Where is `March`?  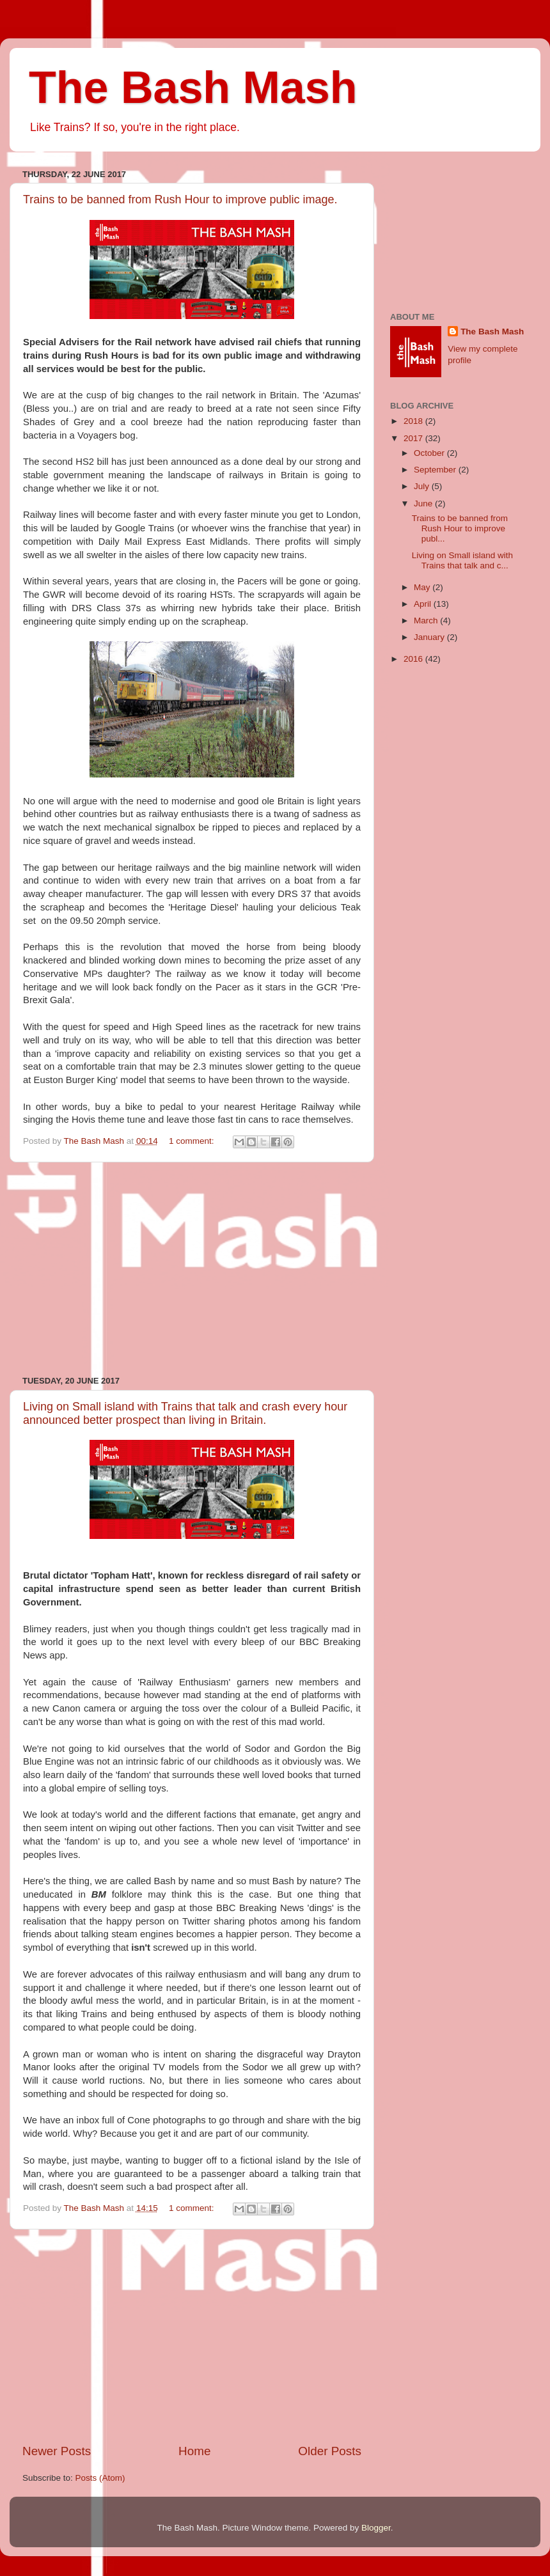 March is located at coordinates (427, 620).